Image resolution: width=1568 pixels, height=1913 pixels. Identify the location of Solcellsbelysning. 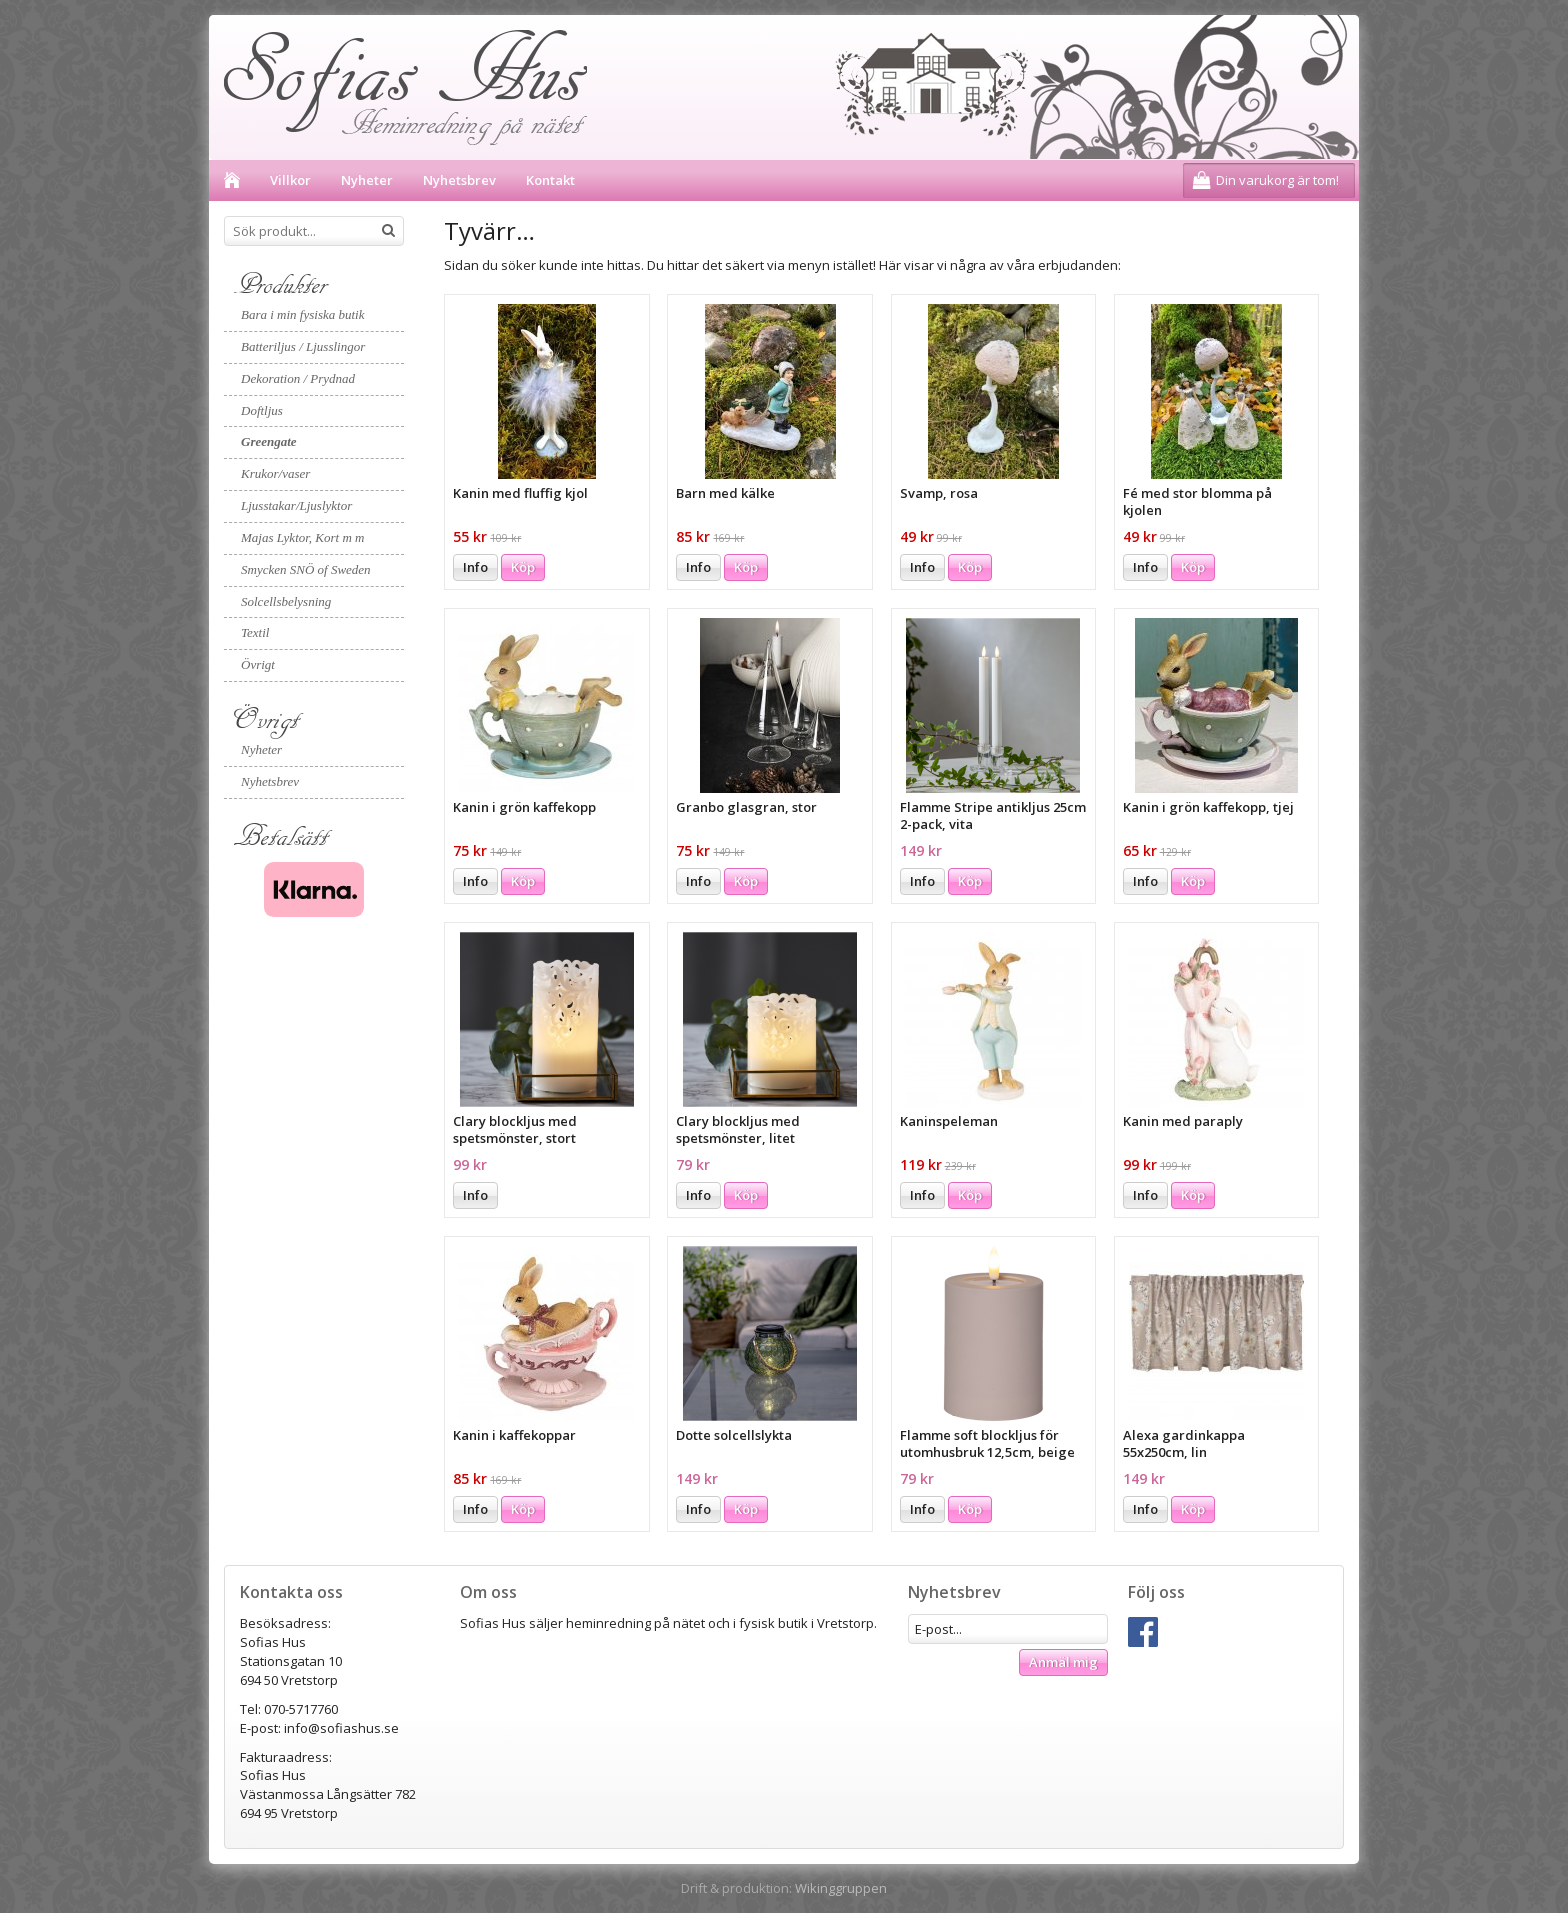
(286, 601).